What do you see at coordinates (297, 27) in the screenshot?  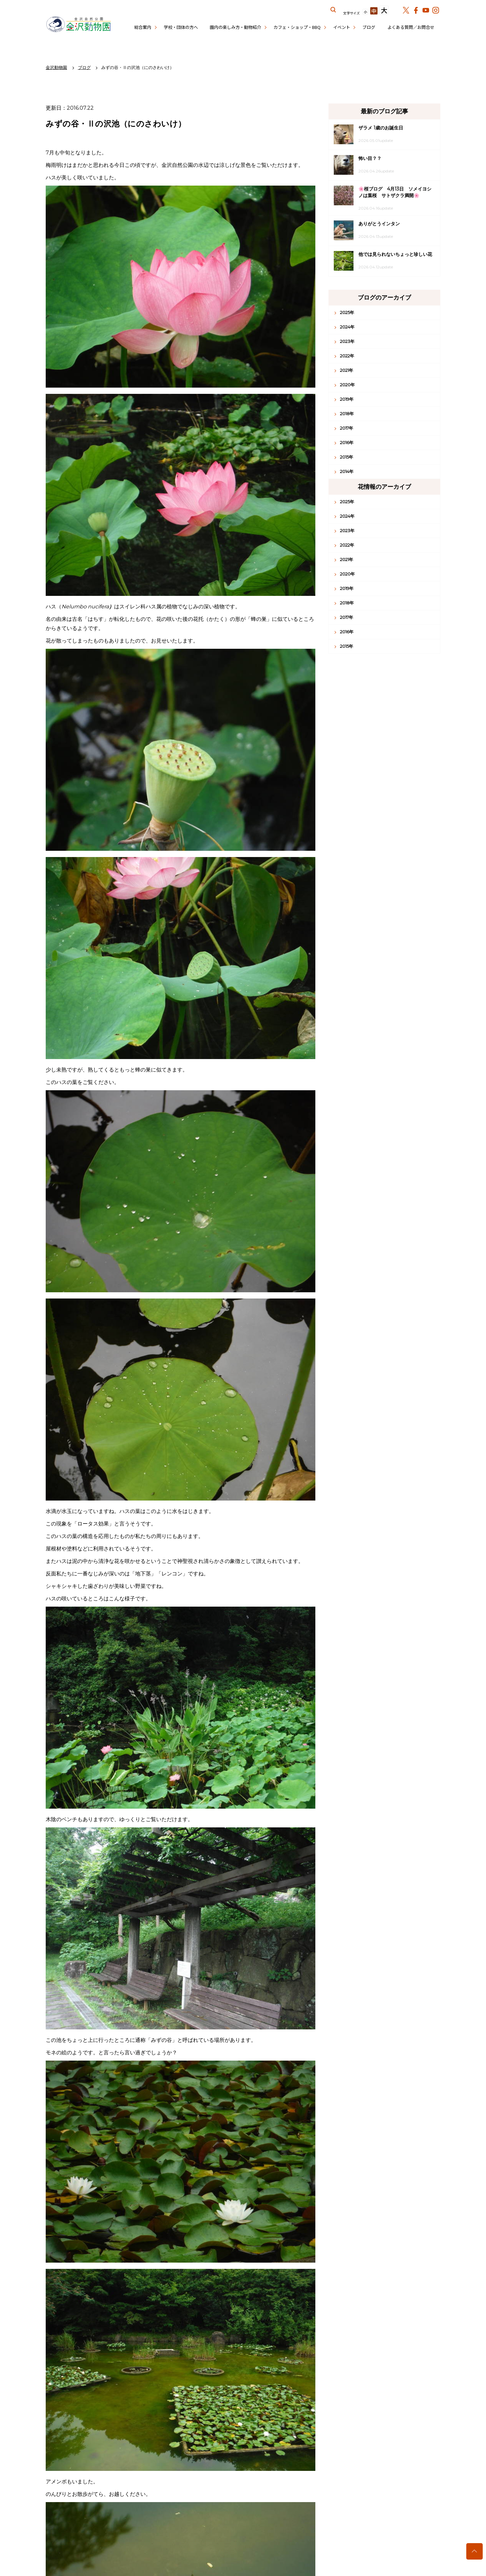 I see `カフェ・ショップ・BBQ` at bounding box center [297, 27].